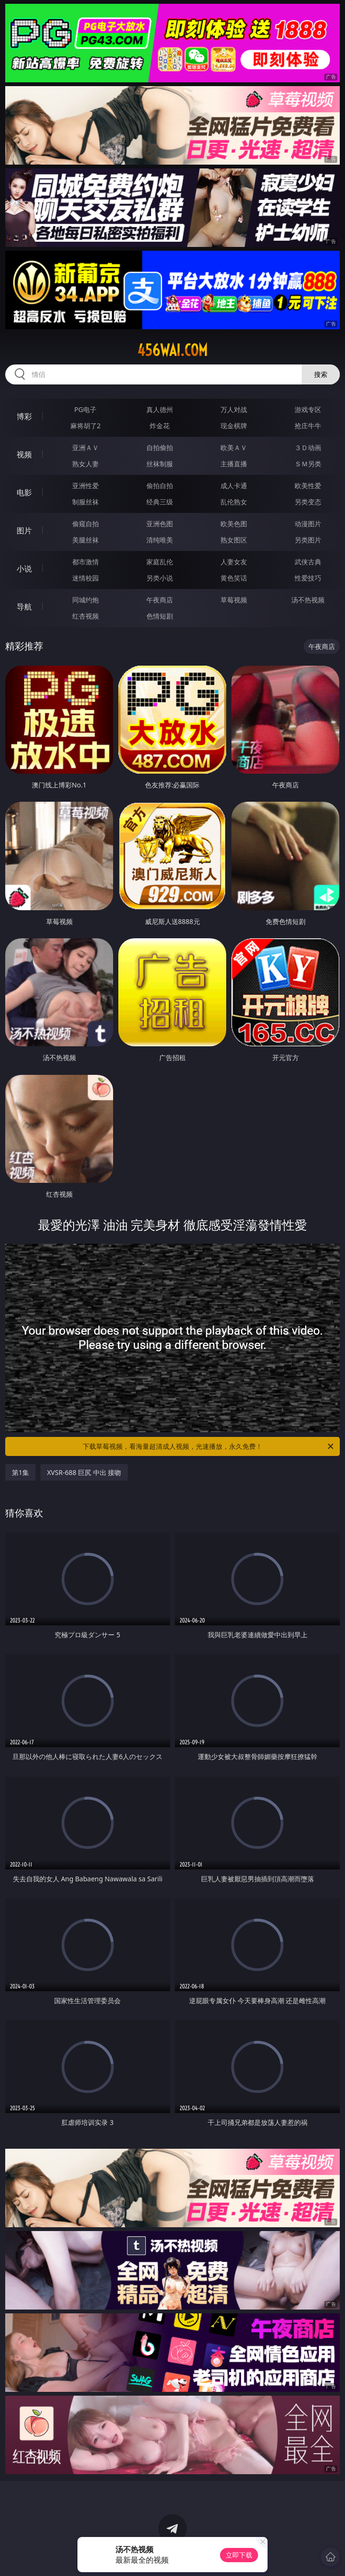 The width and height of the screenshot is (345, 2576). I want to click on 主播直播, so click(233, 463).